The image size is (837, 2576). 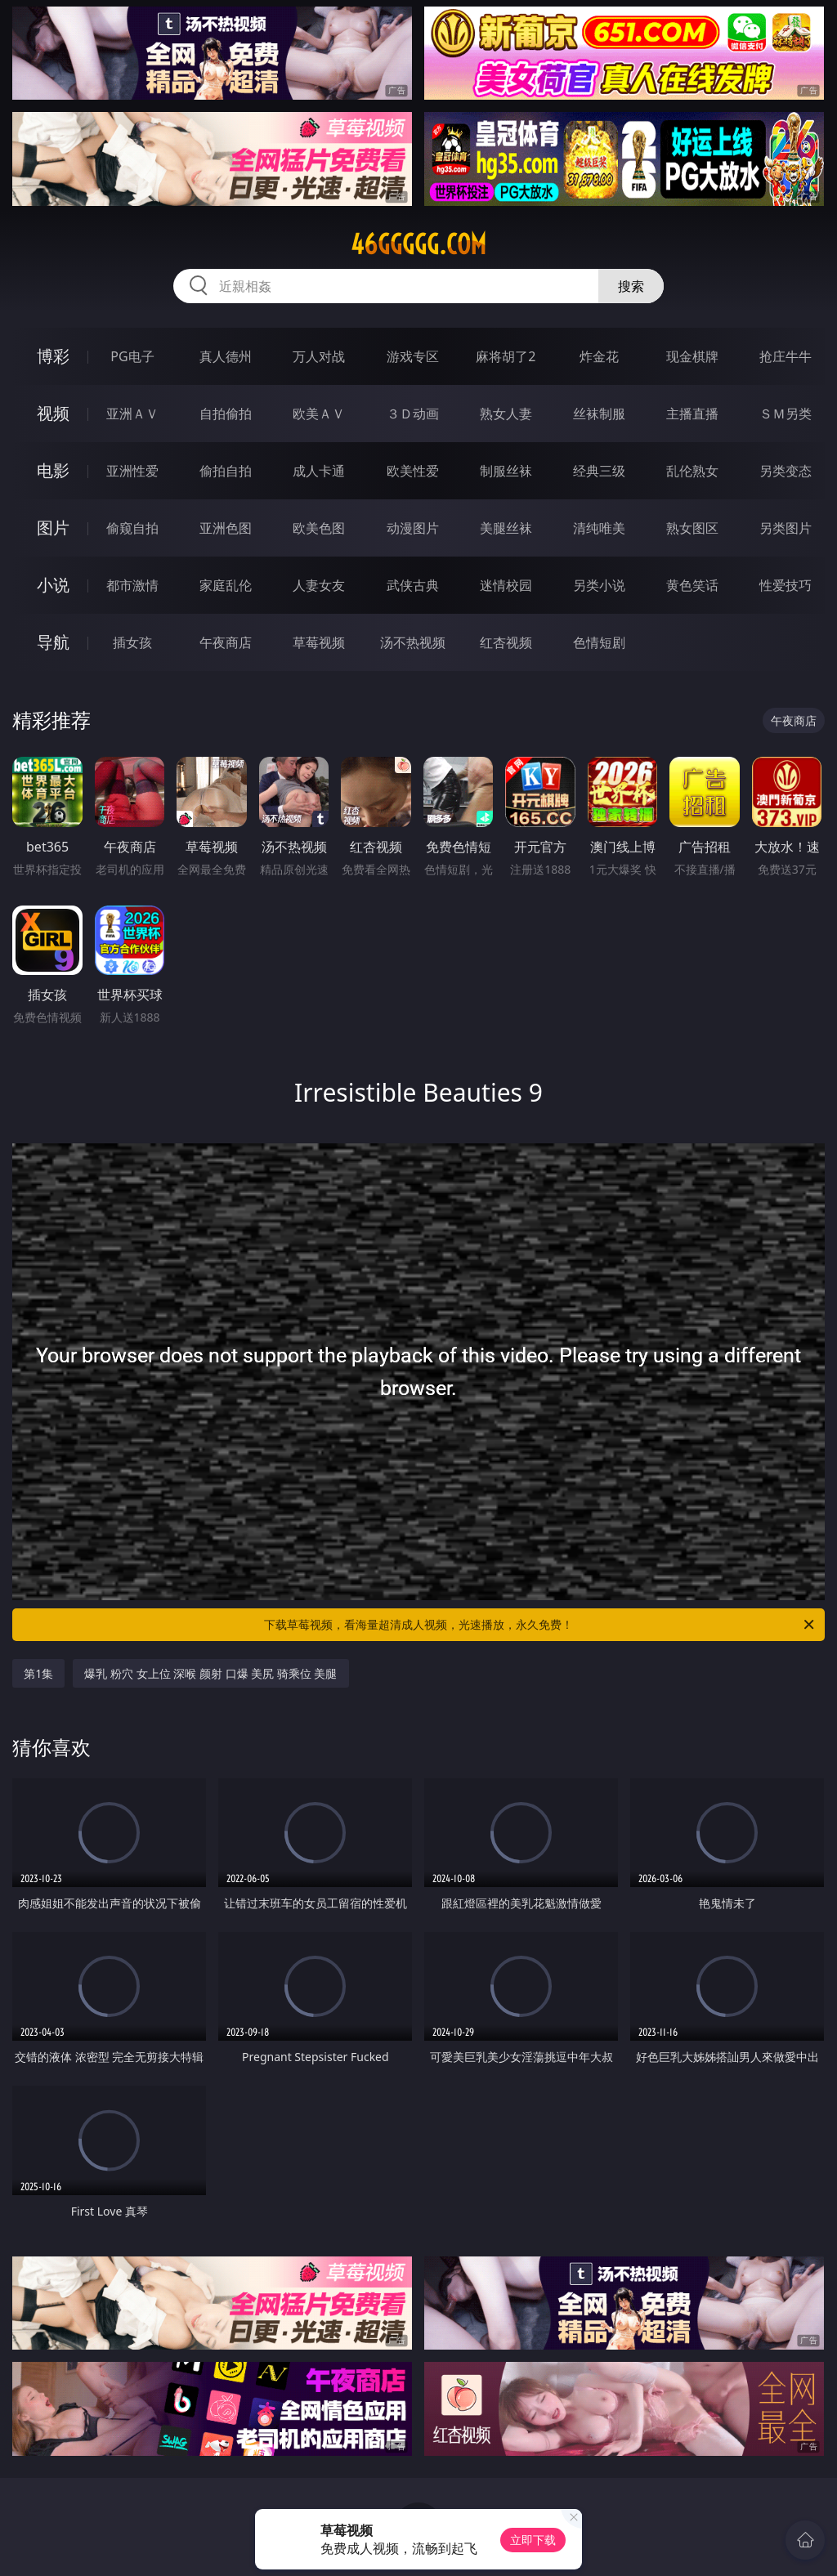 I want to click on 清纯唯美, so click(x=599, y=528).